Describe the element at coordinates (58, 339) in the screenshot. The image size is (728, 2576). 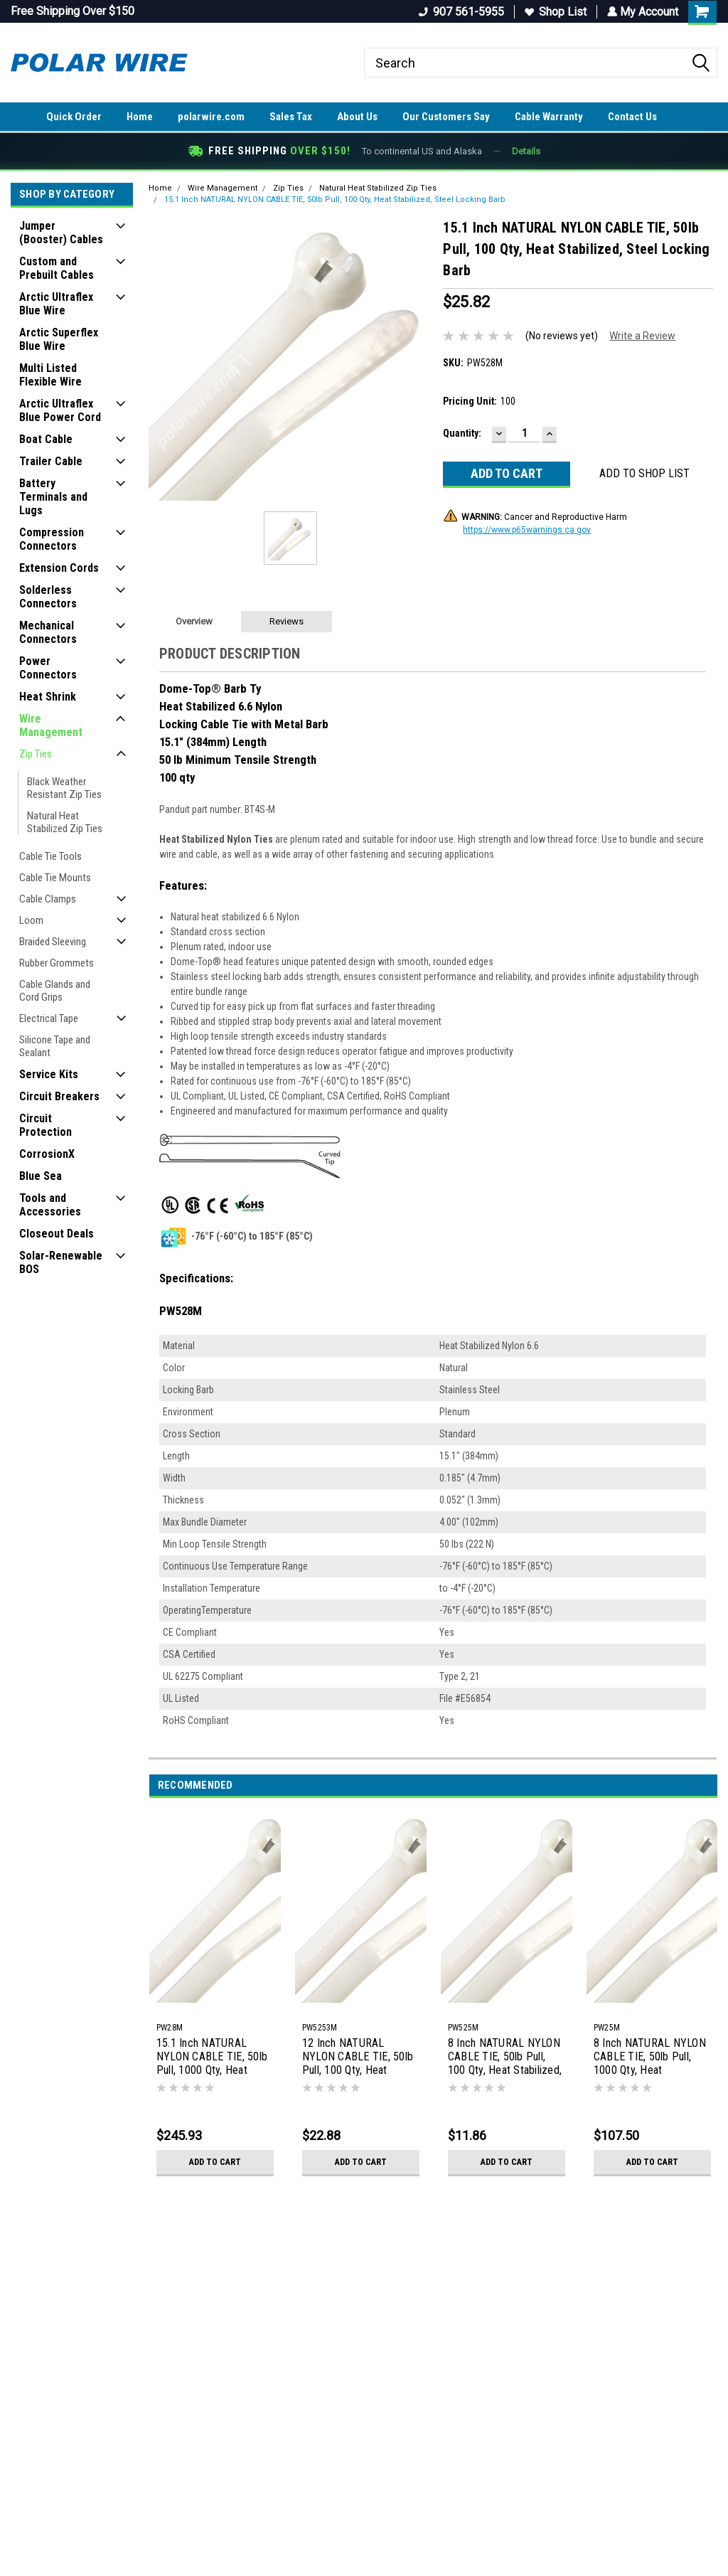
I see `Arctic Superflex Blue Wire` at that location.